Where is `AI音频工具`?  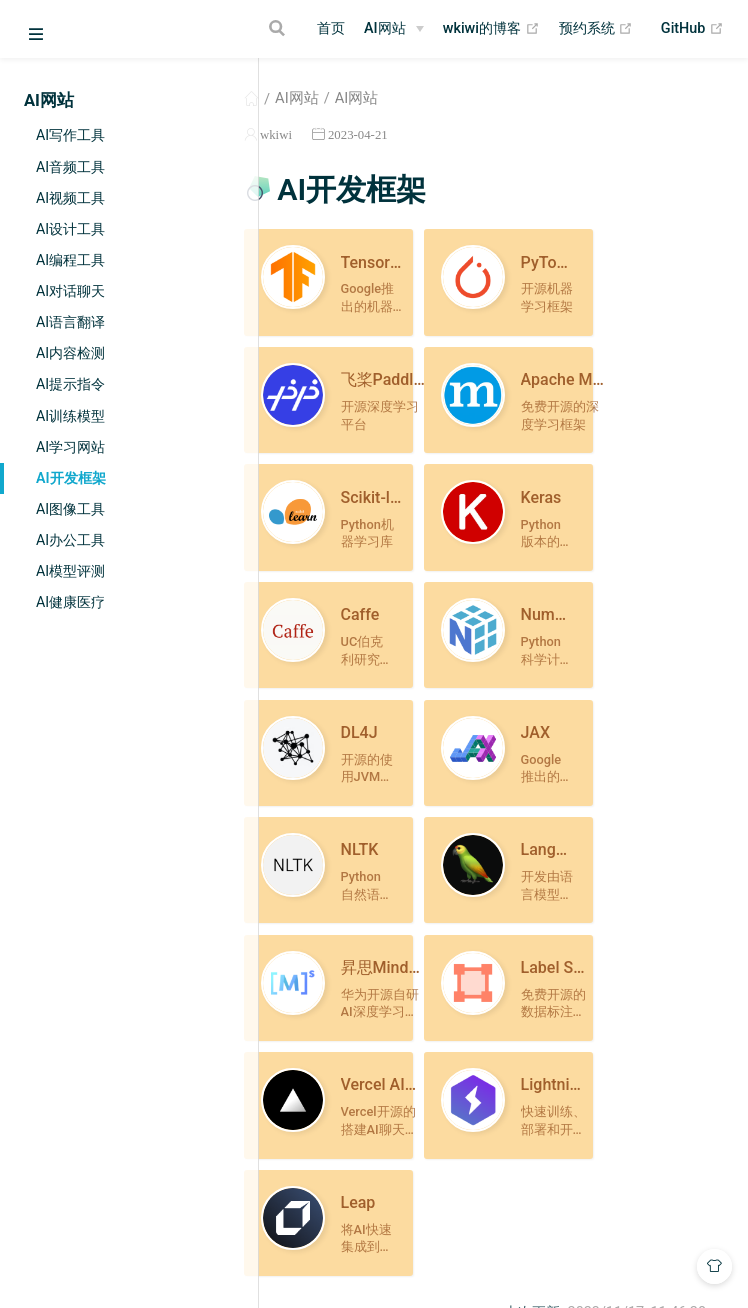
AI音频工具 is located at coordinates (70, 167).